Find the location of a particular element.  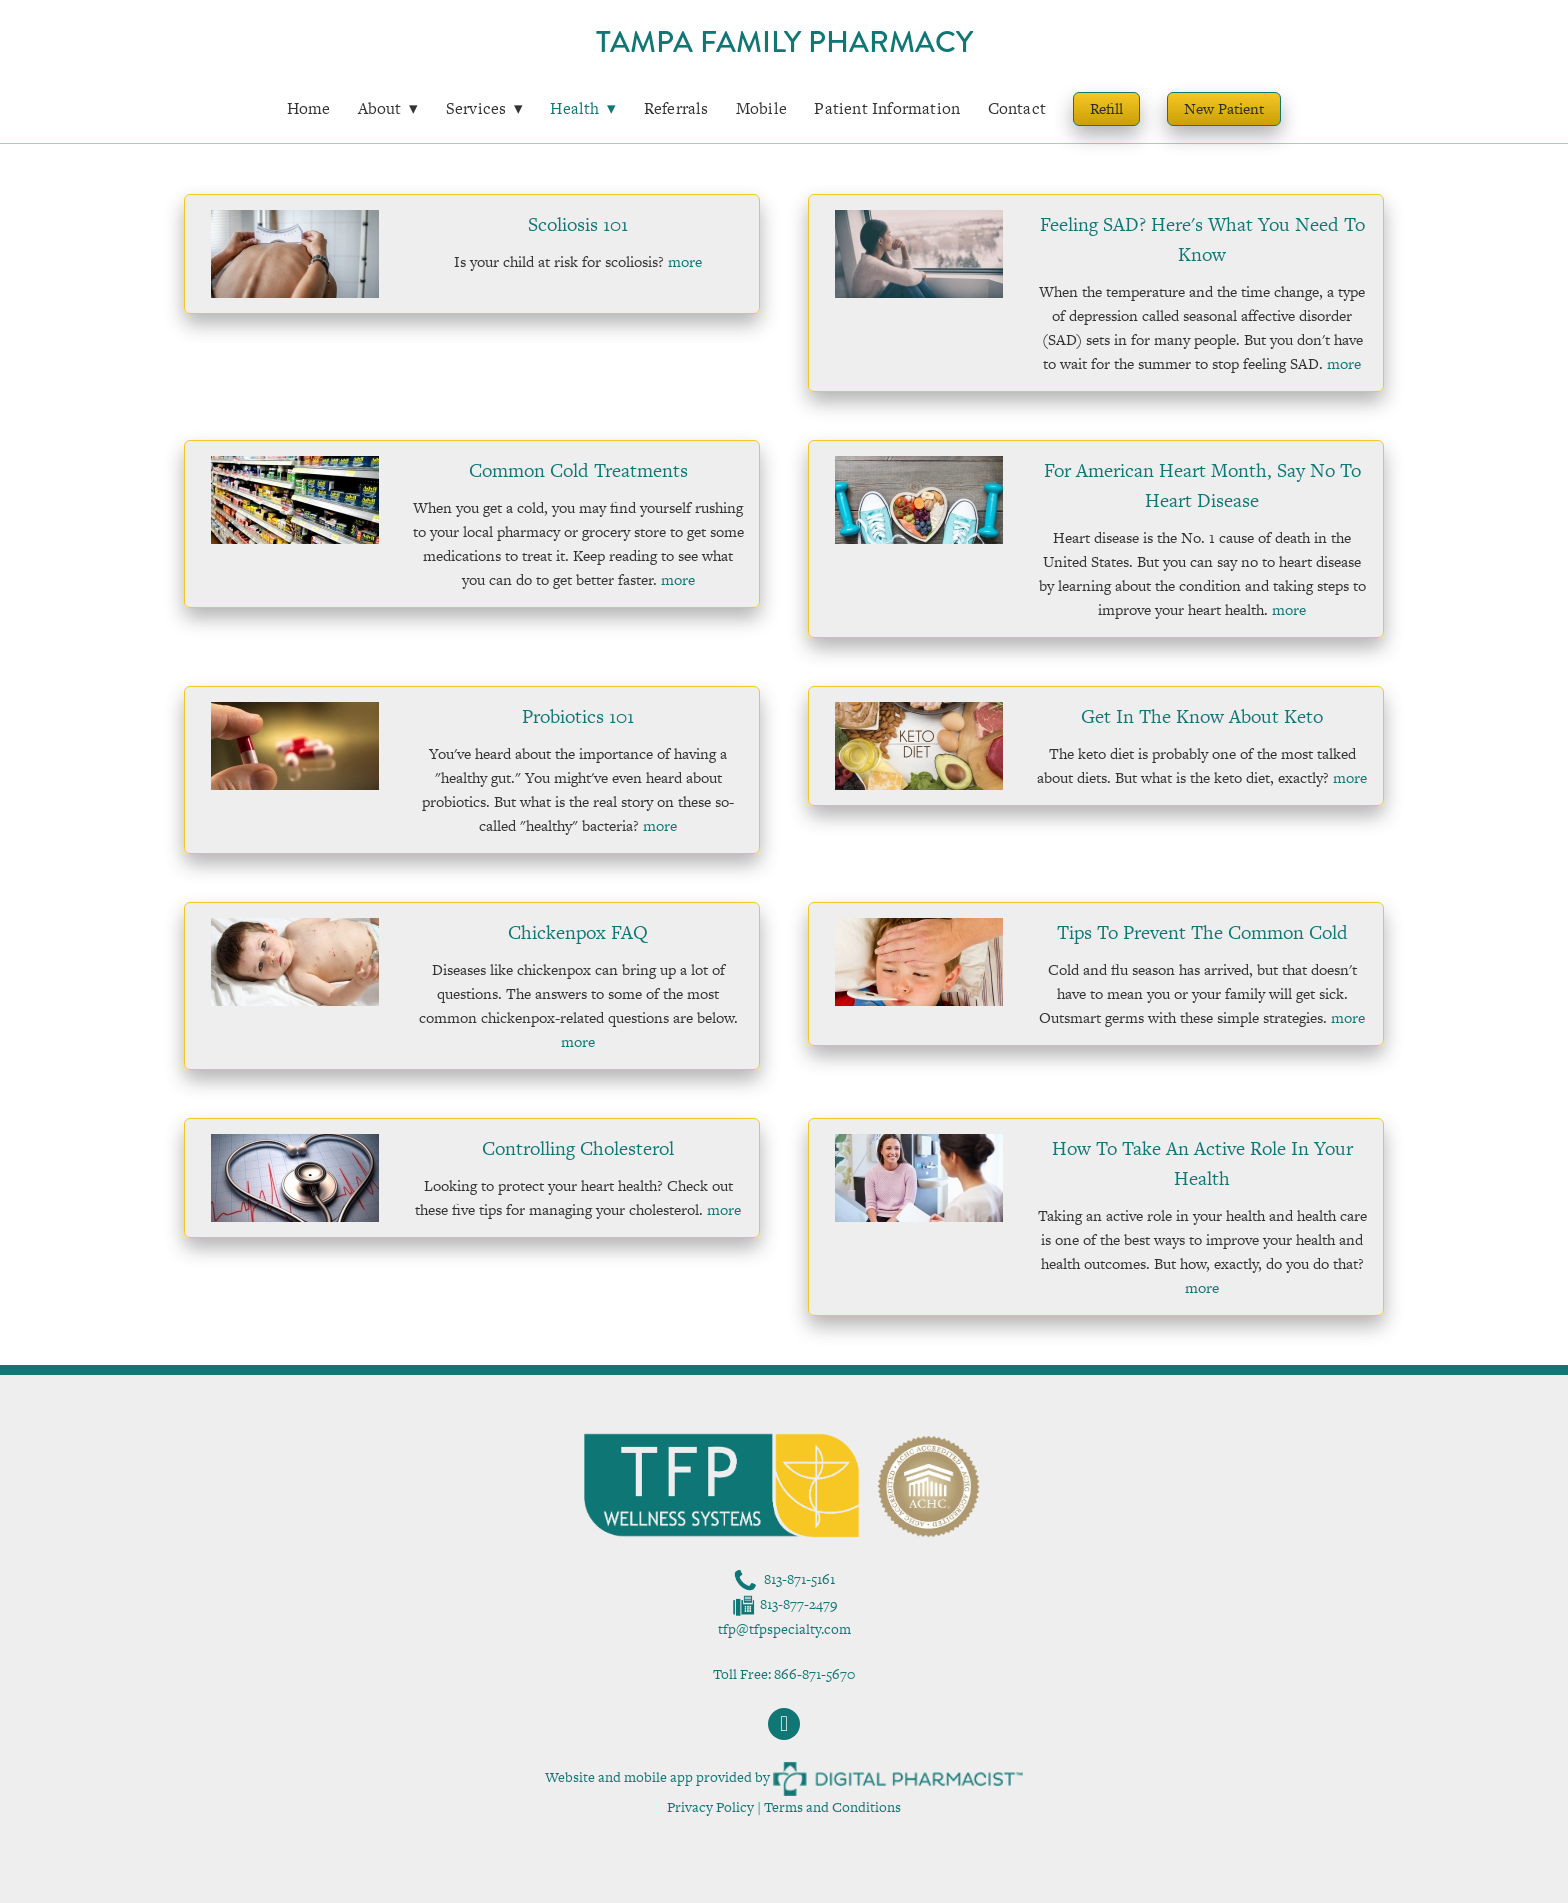

Referrals is located at coordinates (676, 108).